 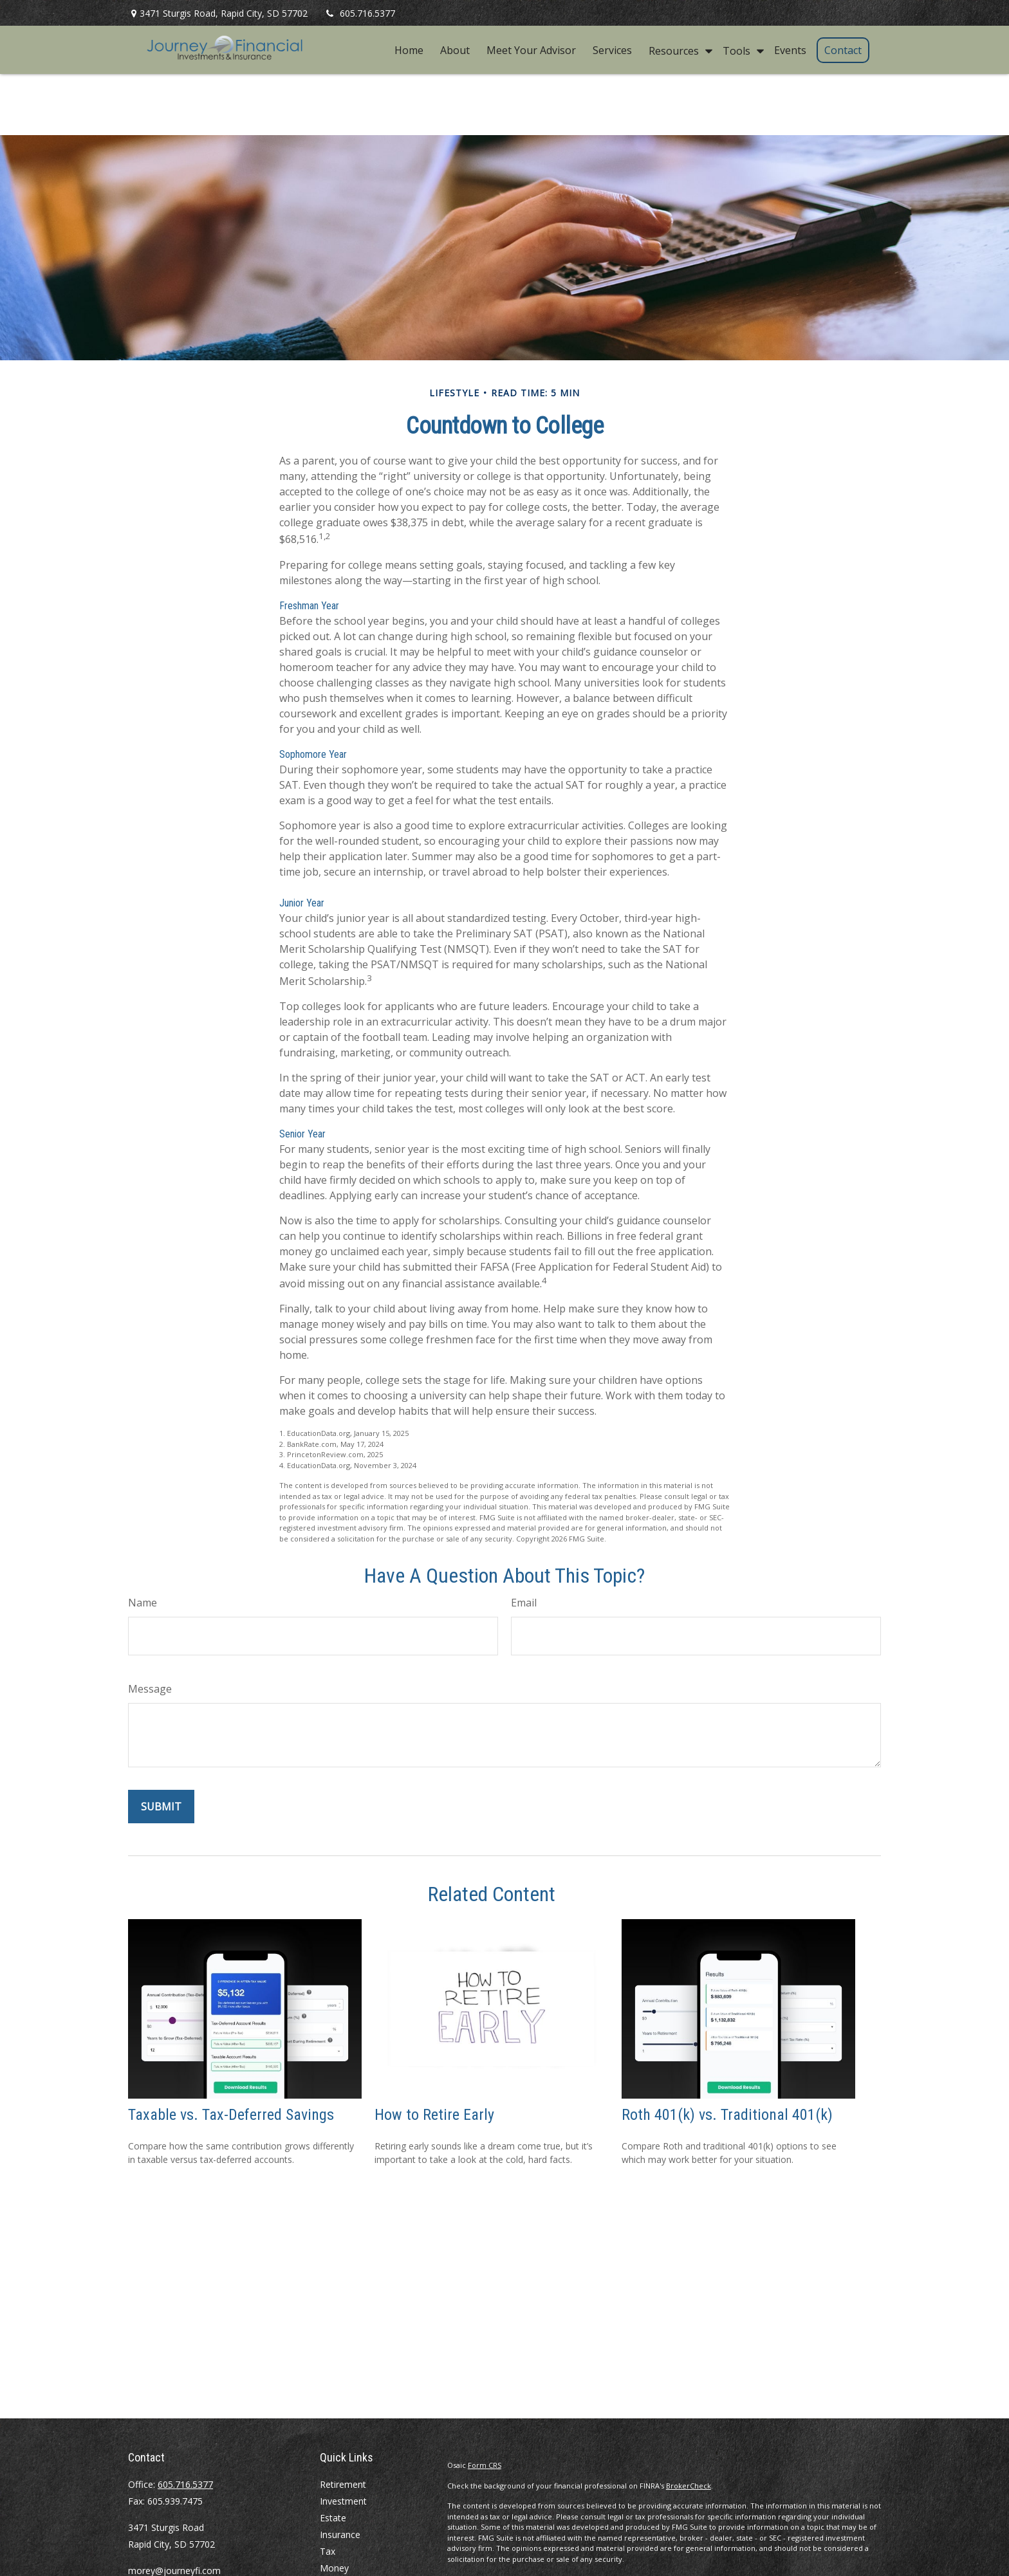 I want to click on Investment, so click(x=343, y=2501).